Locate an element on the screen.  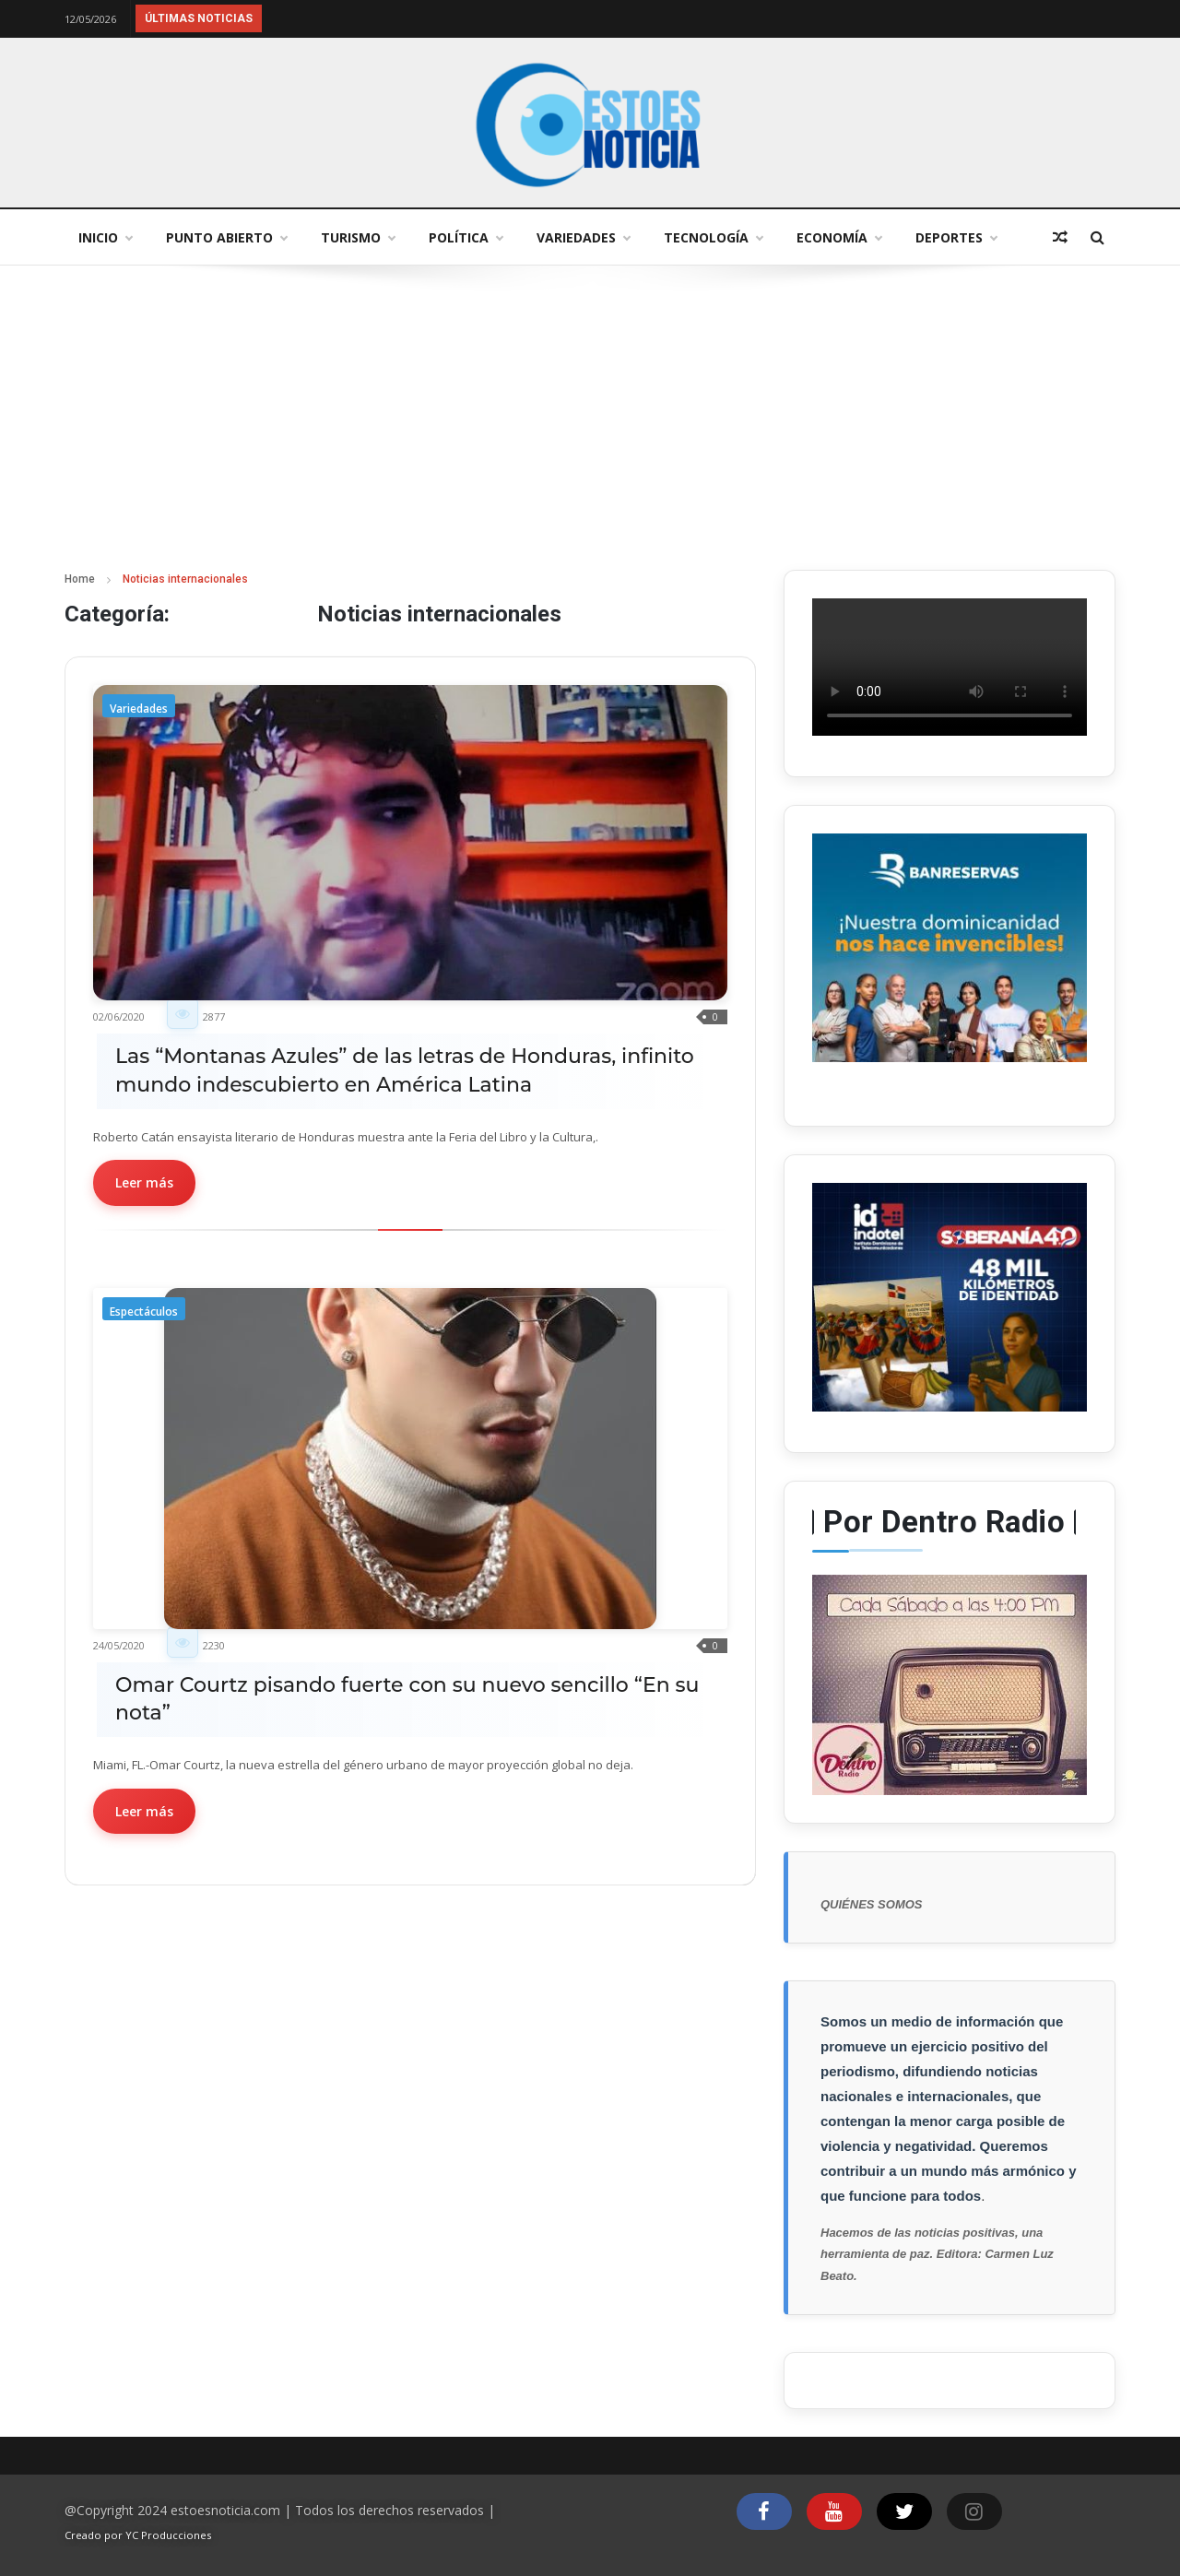
[Advertisement] is located at coordinates (590, 431).